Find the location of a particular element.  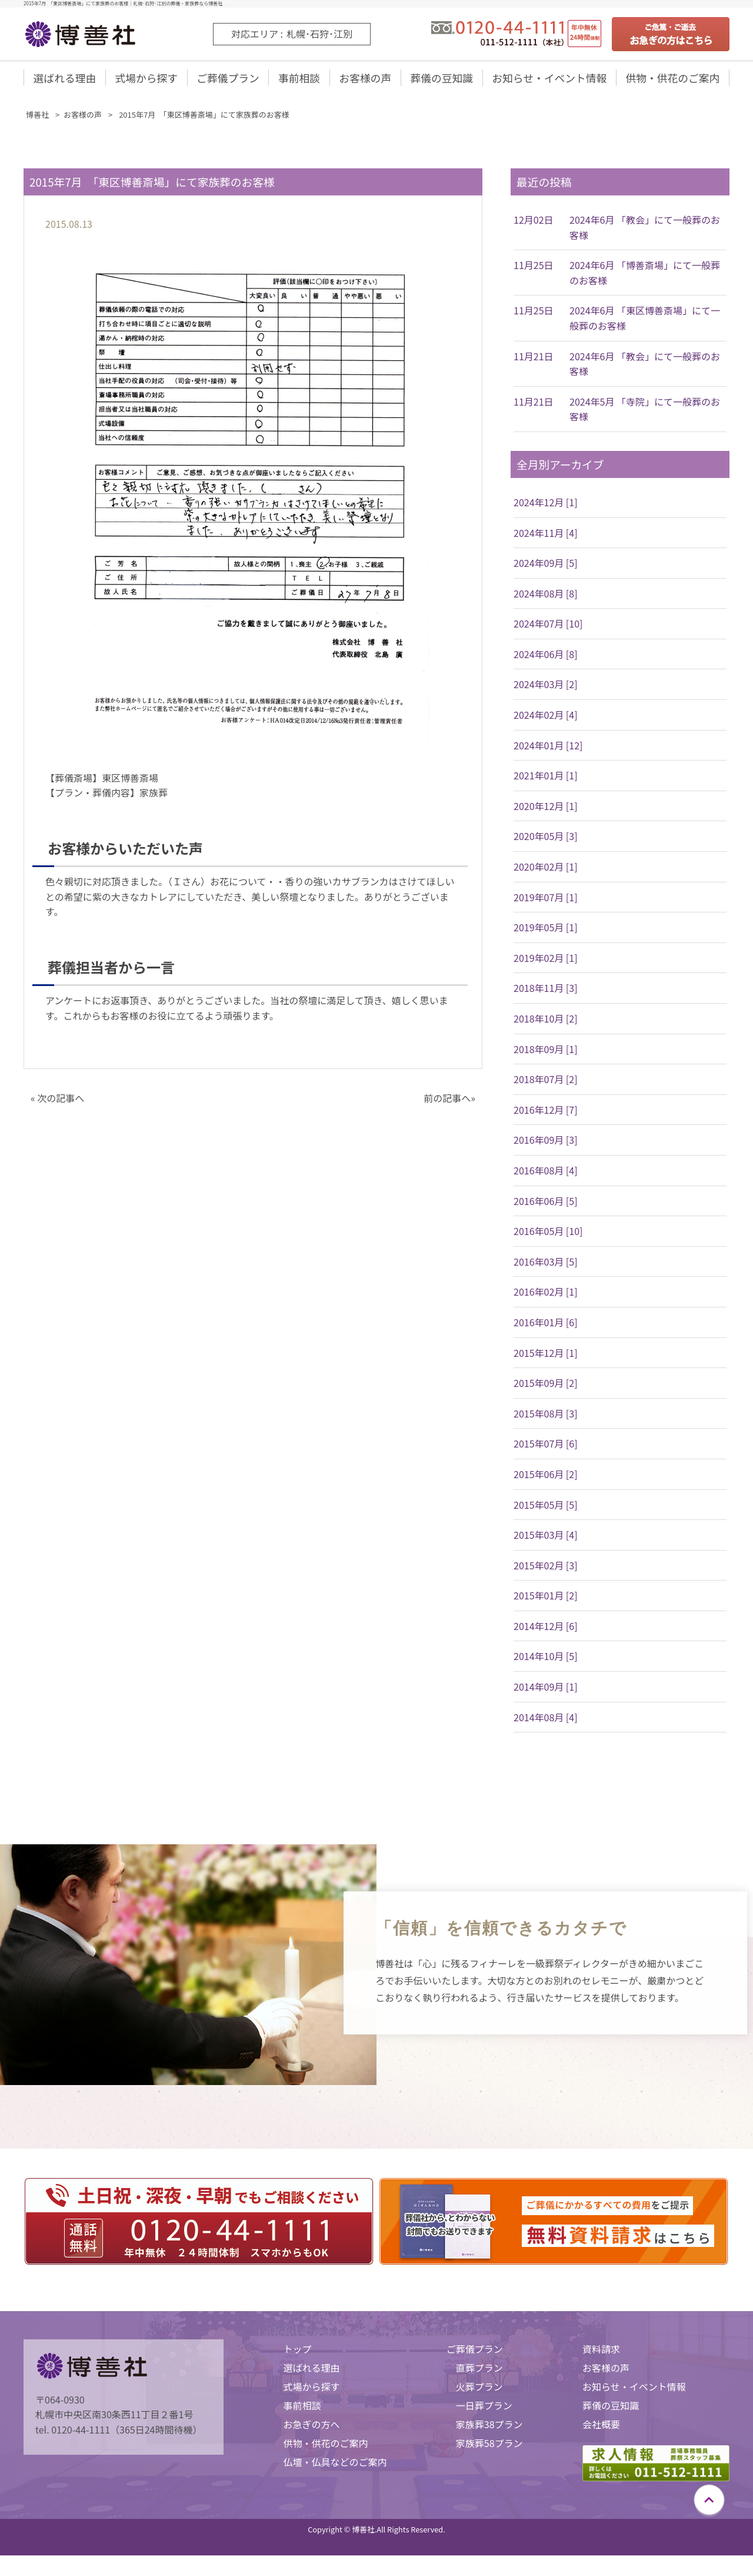

2024年09月 [5] is located at coordinates (546, 564).